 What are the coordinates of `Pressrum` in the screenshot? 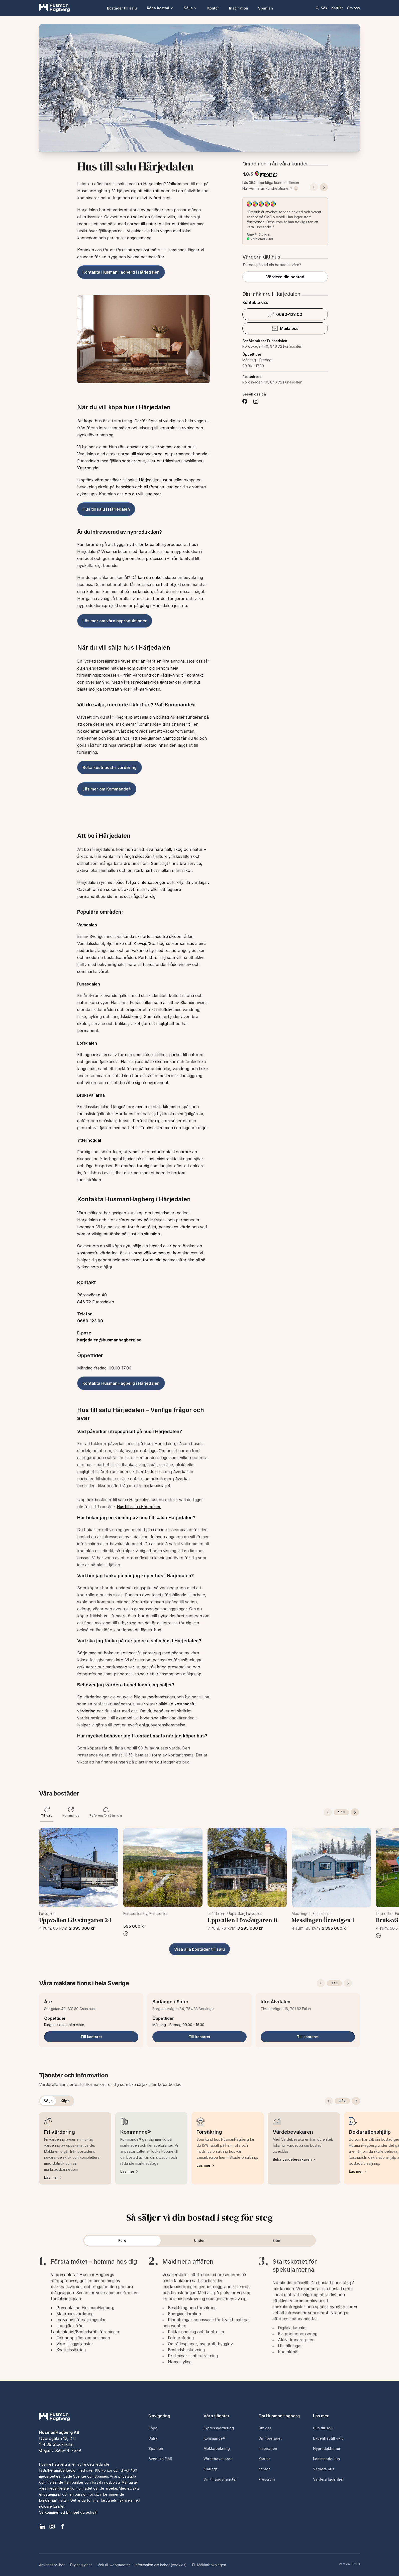 It's located at (266, 2479).